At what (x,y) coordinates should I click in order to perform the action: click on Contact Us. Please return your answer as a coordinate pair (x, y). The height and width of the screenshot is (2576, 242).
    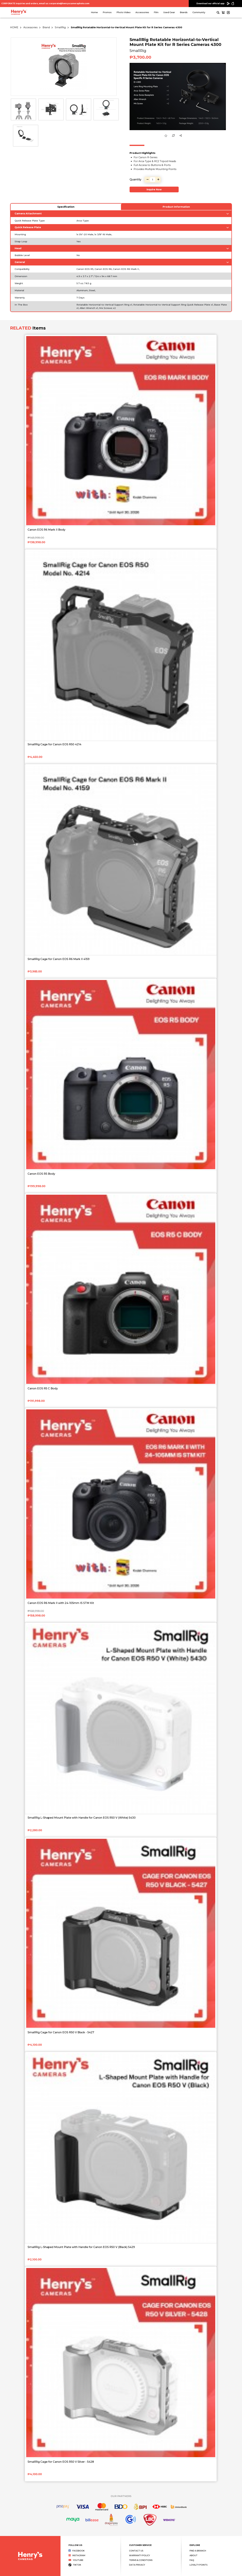
    Looking at the image, I should click on (136, 2550).